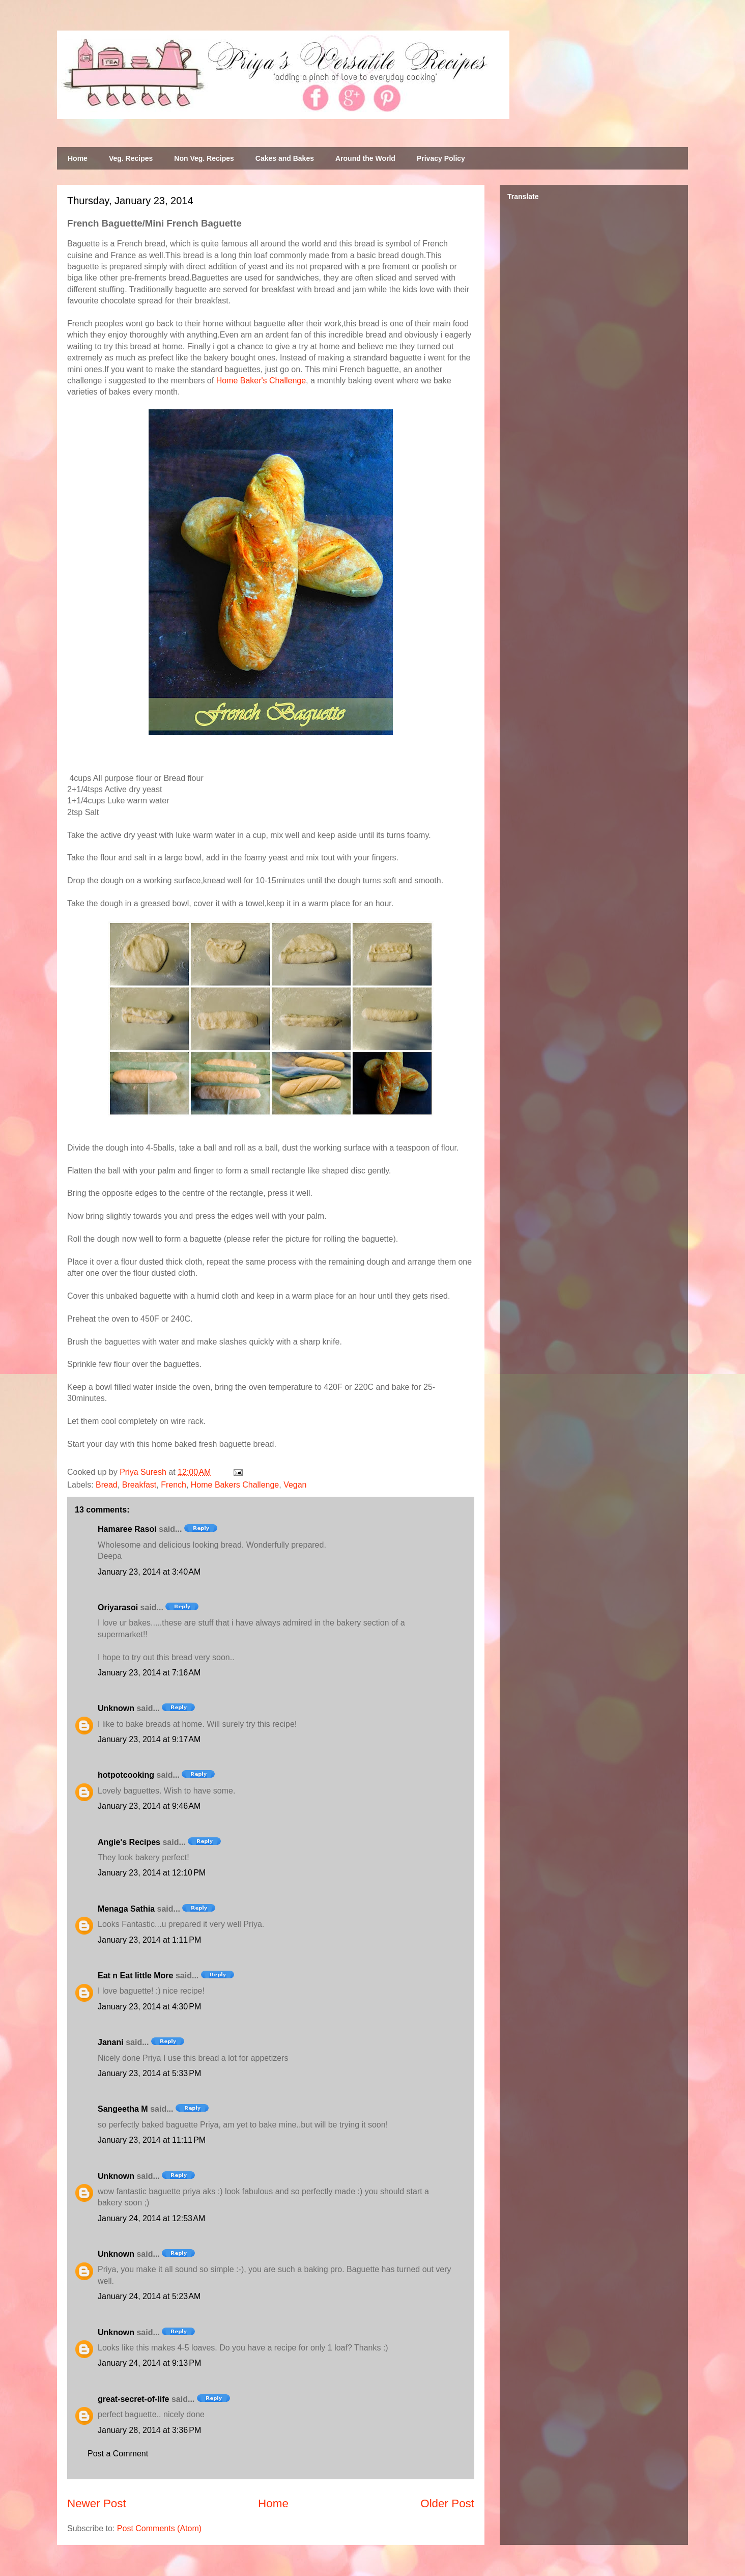 This screenshot has width=745, height=2576. I want to click on January 23, 2014 at 12:10 PM, so click(152, 1872).